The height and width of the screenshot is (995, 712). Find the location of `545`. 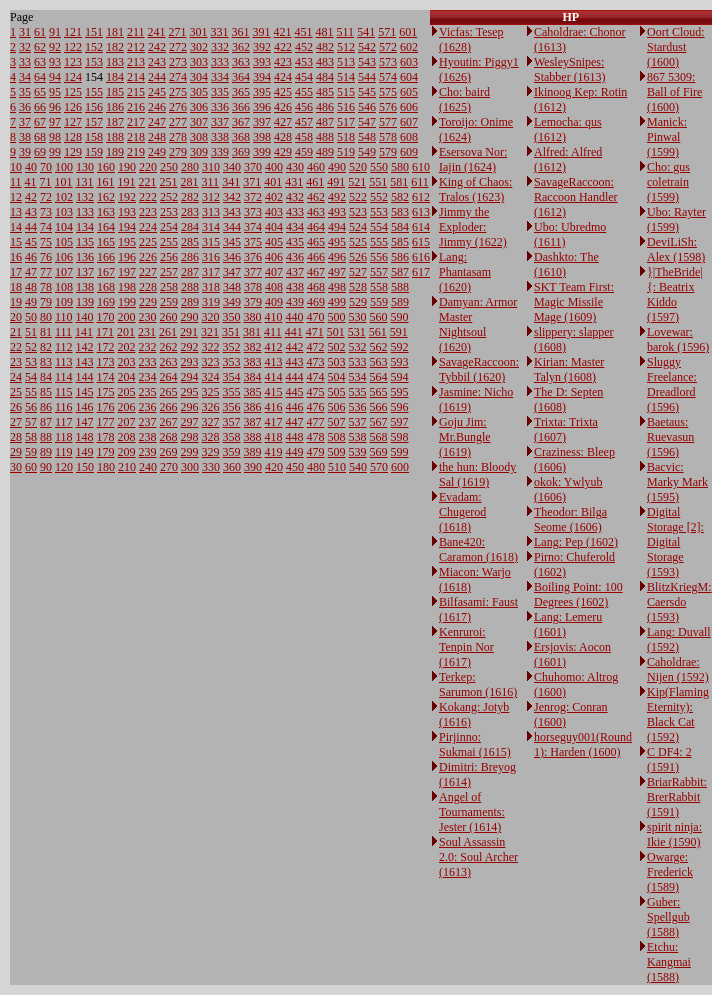

545 is located at coordinates (367, 92).